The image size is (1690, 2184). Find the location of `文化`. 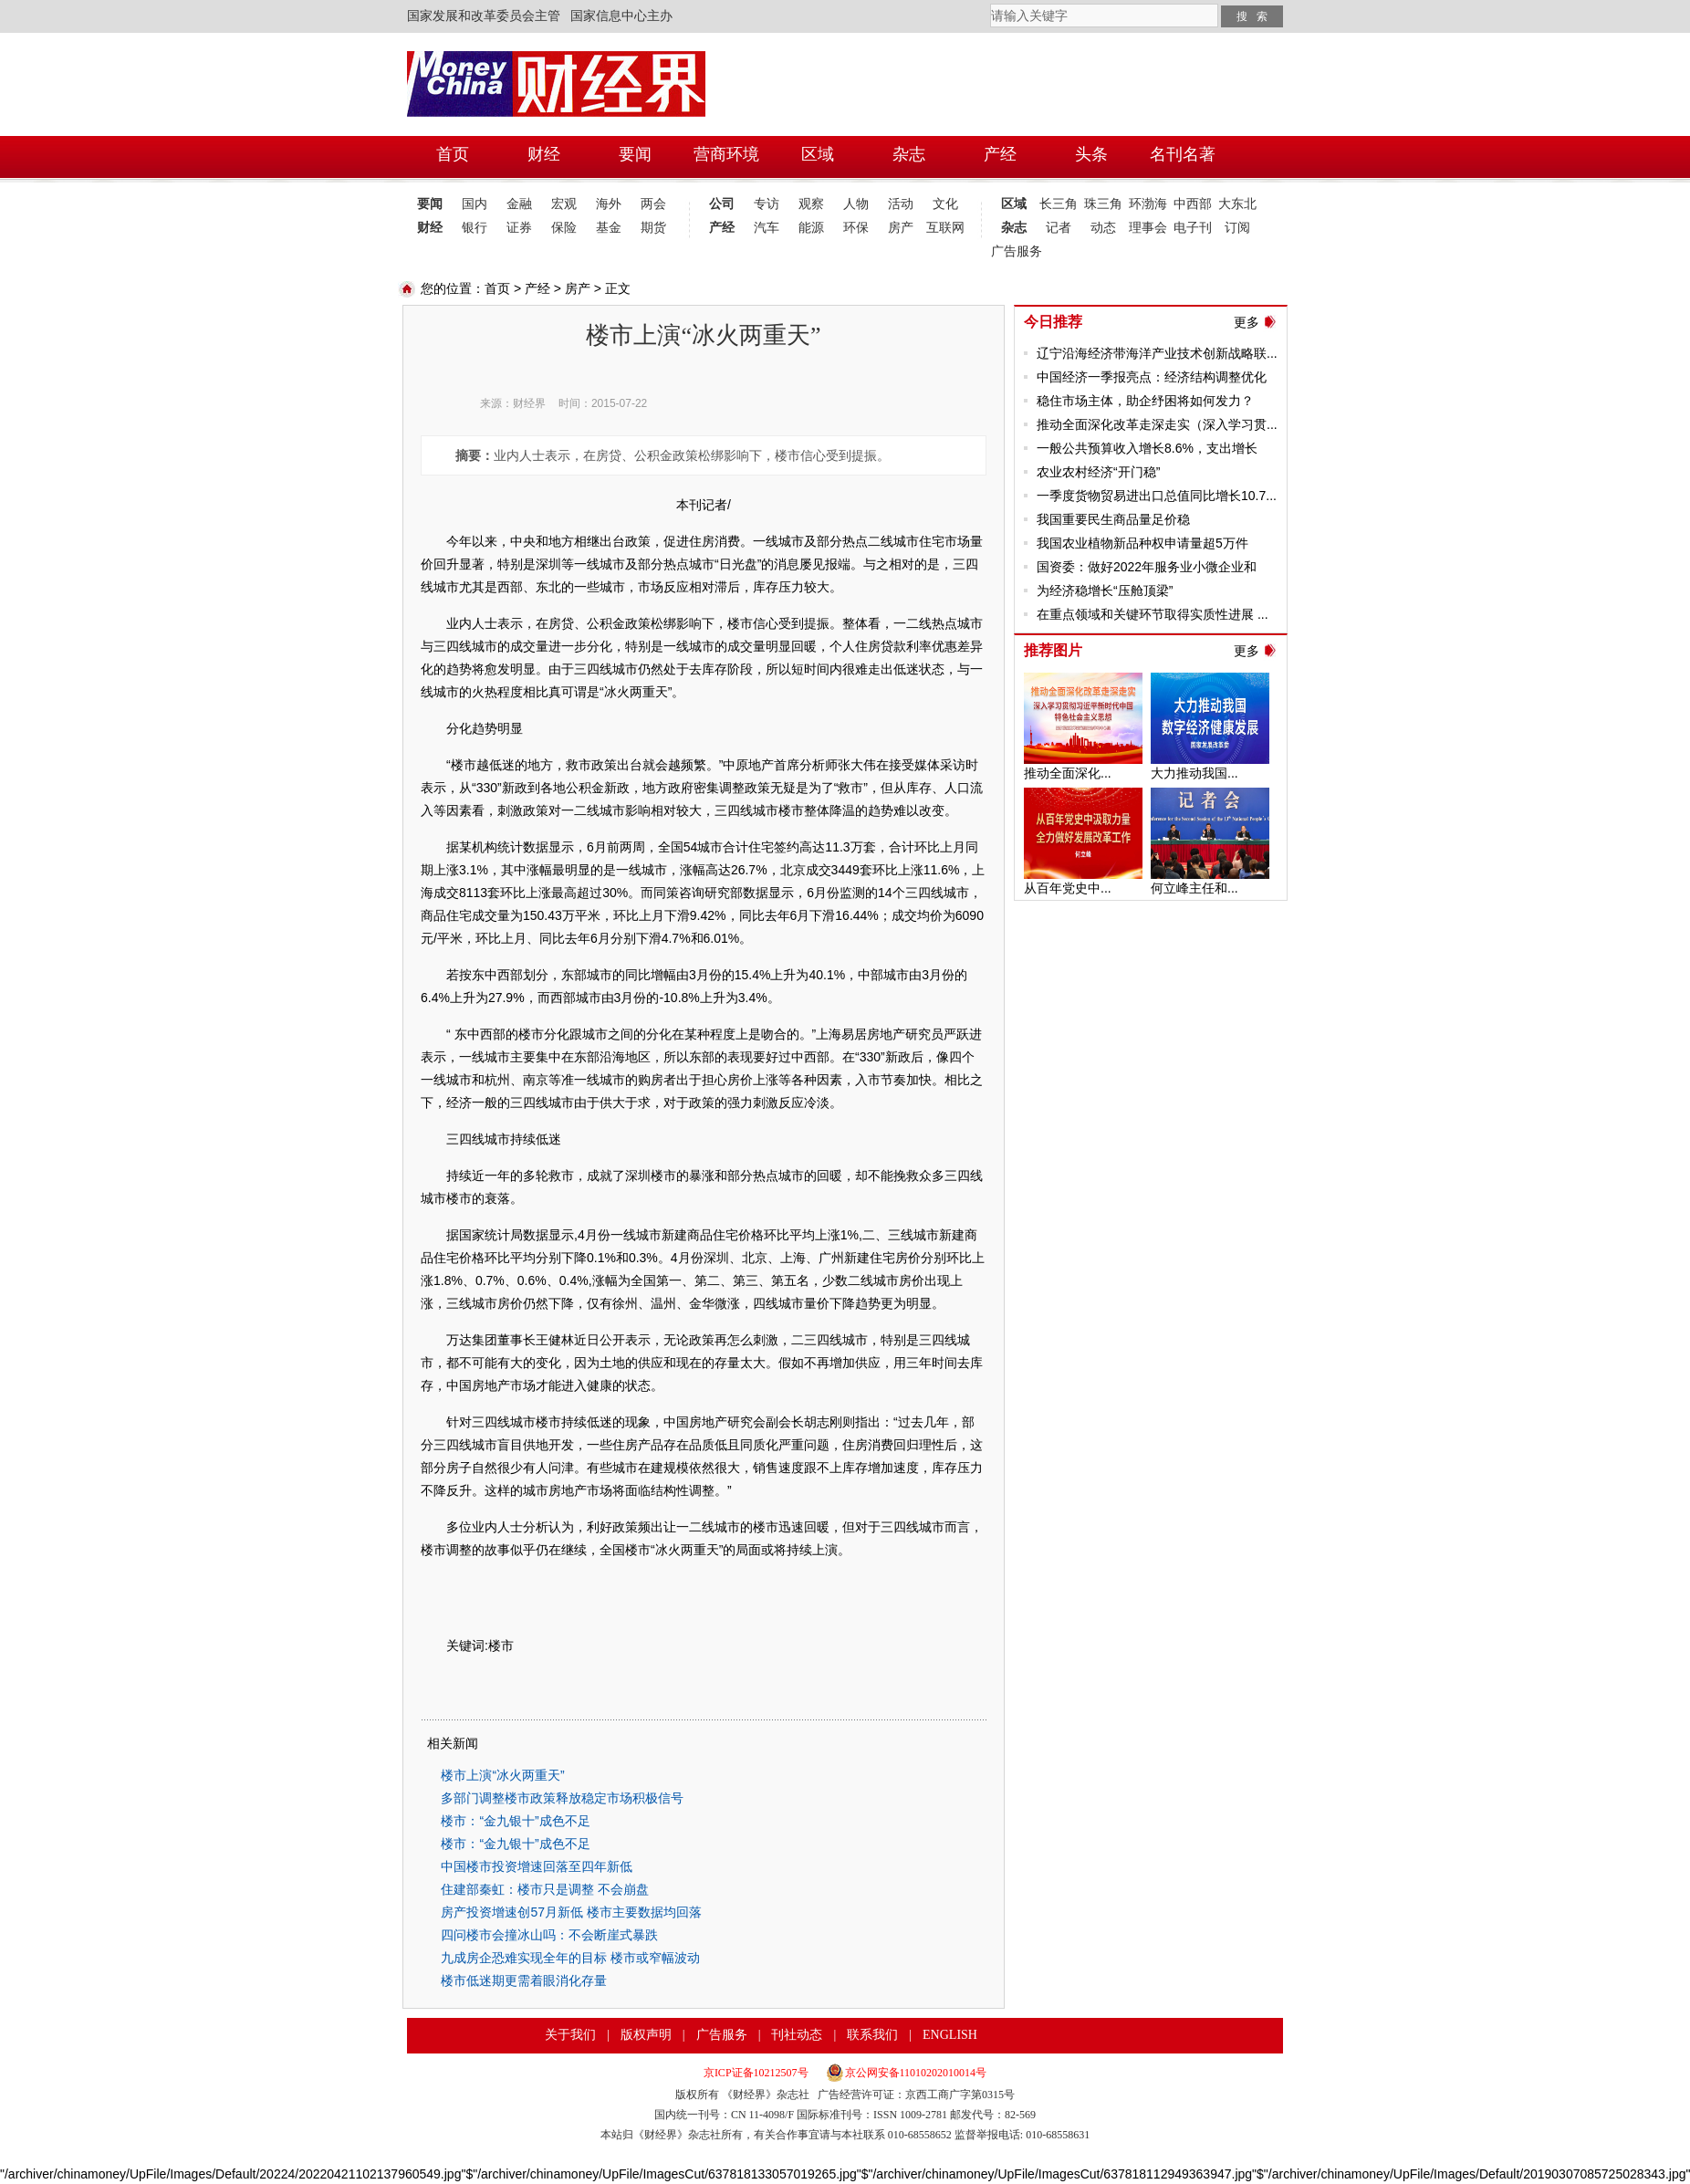

文化 is located at coordinates (945, 204).